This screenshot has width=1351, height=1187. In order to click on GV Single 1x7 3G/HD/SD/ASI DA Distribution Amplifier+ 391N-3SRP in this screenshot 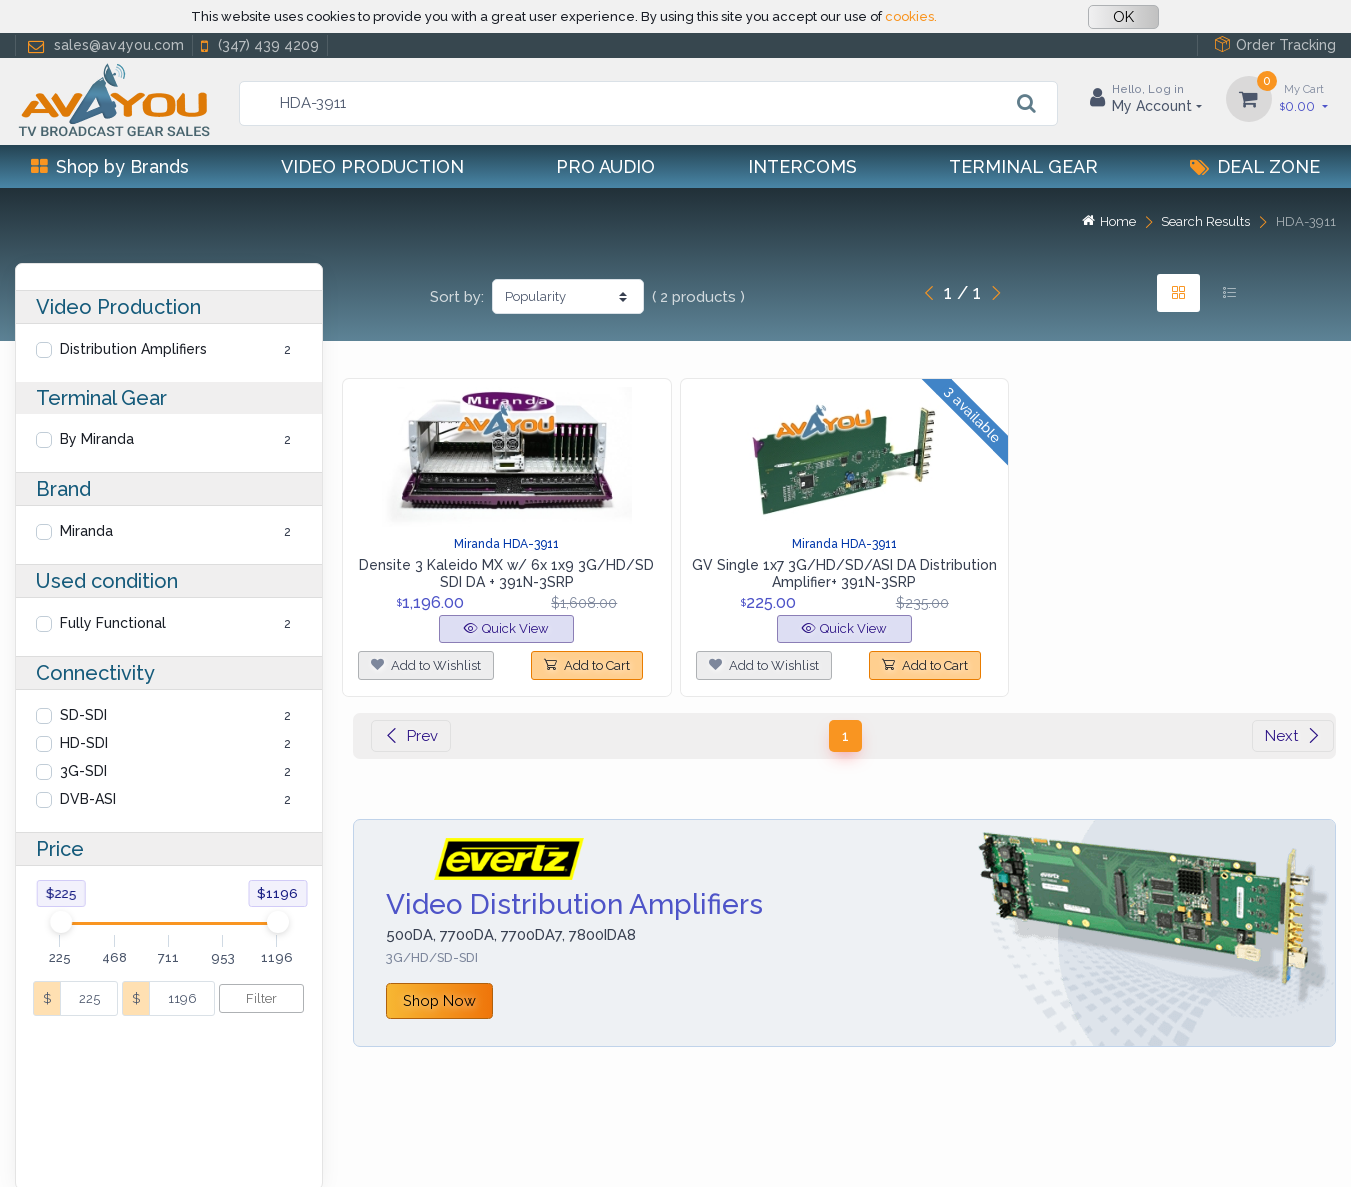, I will do `click(844, 573)`.